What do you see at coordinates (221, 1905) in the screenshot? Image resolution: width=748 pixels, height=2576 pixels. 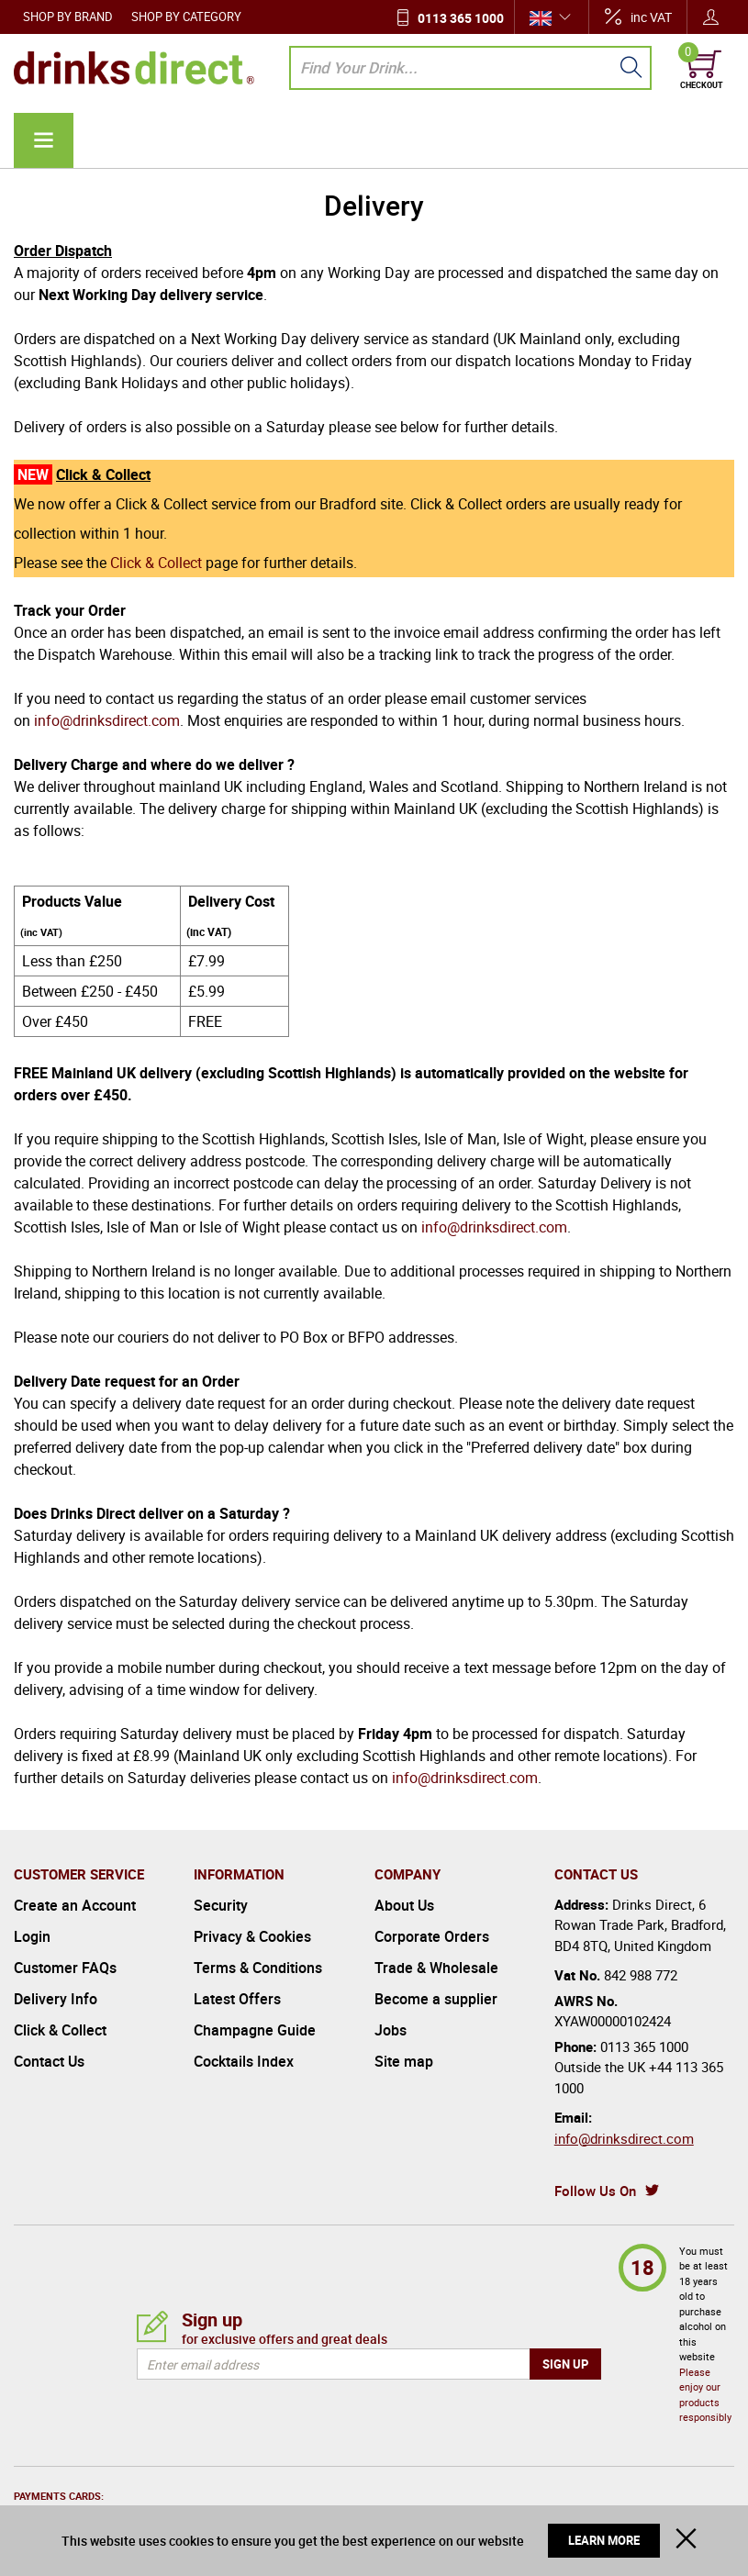 I see `Security` at bounding box center [221, 1905].